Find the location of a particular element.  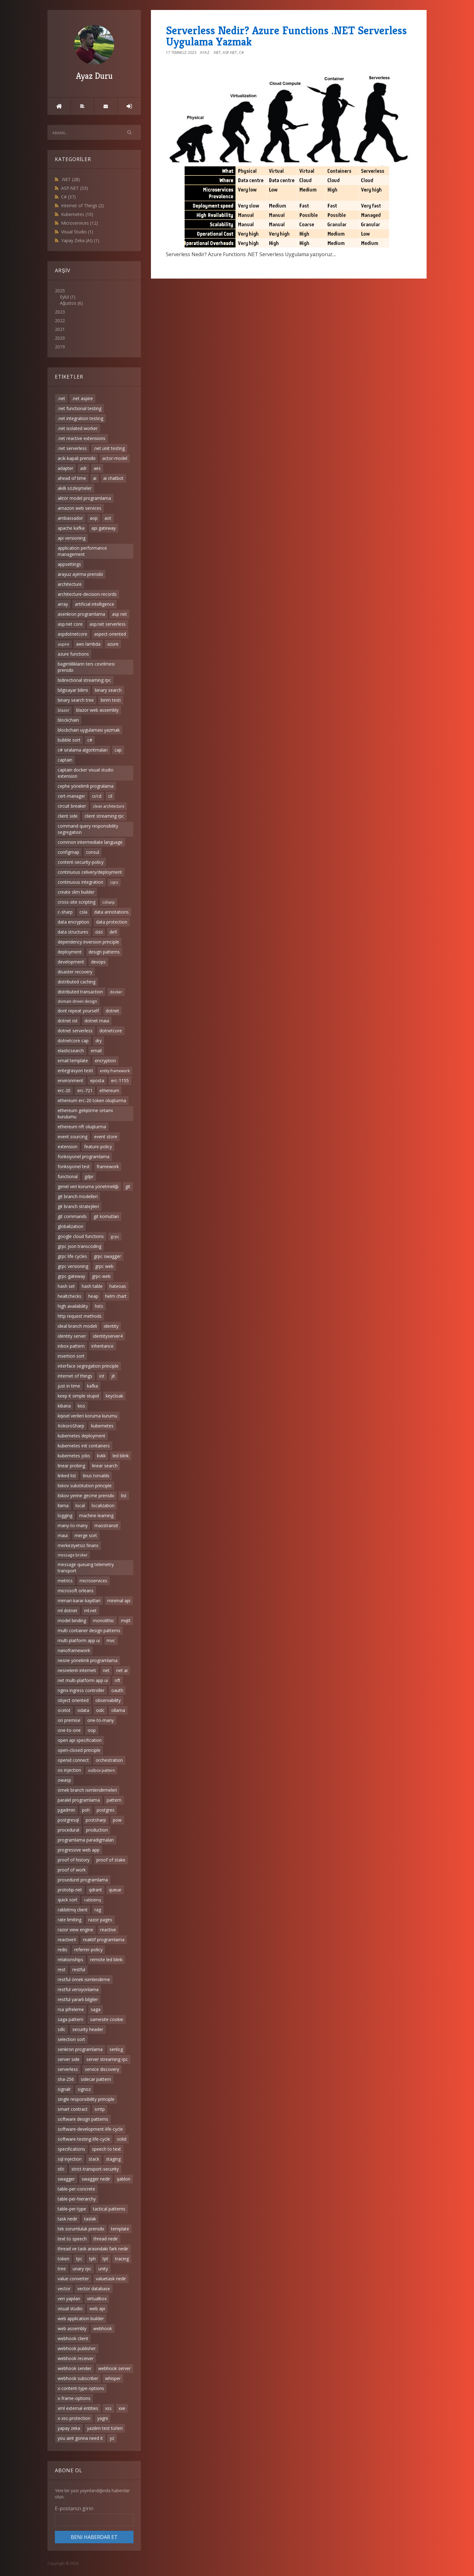

restful örnek isimlendirme is located at coordinates (84, 1979).